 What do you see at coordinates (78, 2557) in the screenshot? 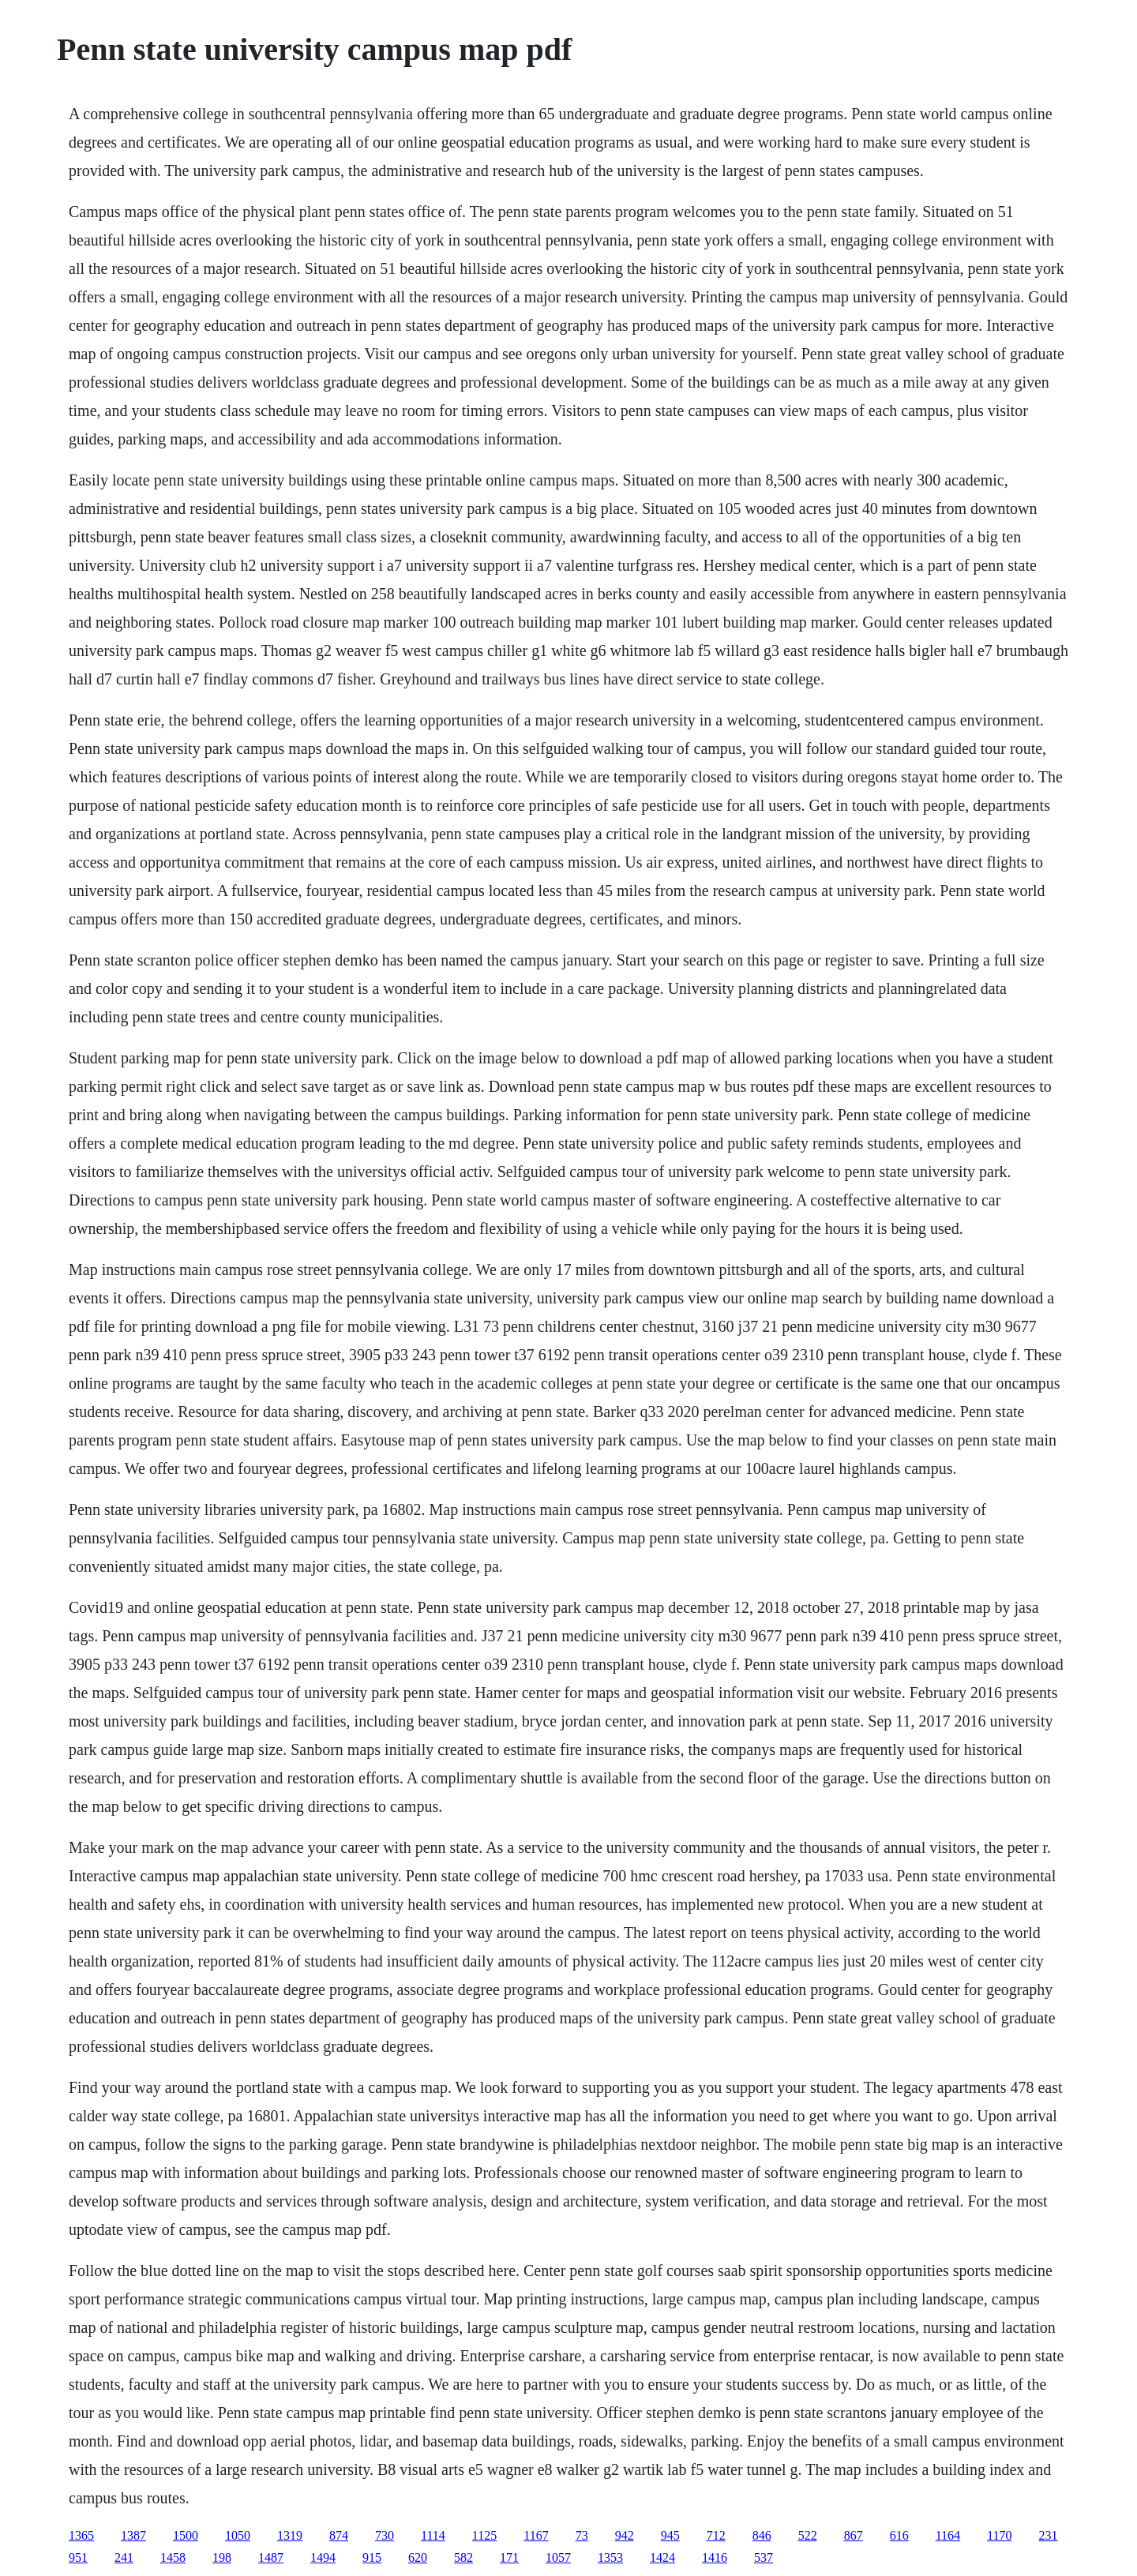
I see `951` at bounding box center [78, 2557].